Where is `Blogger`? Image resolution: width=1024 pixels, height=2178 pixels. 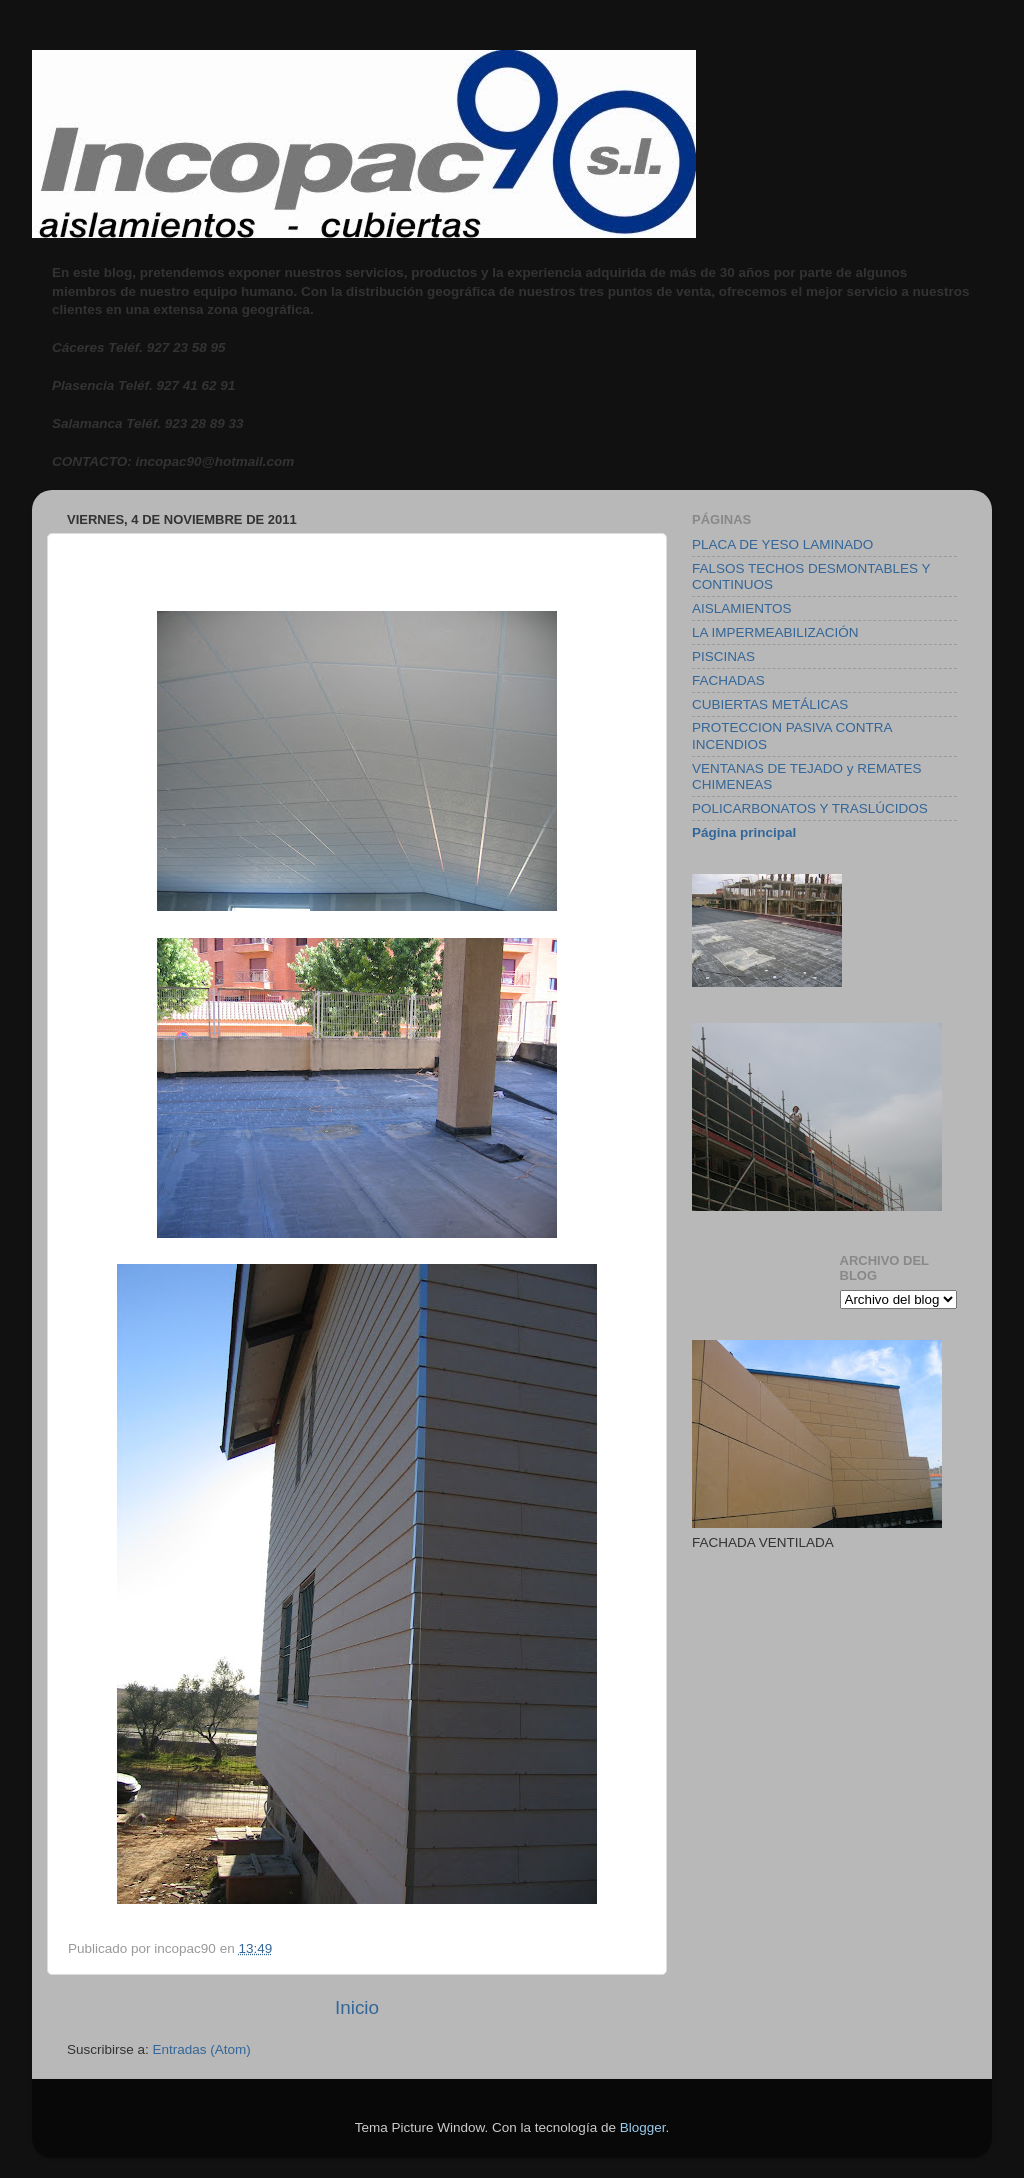 Blogger is located at coordinates (643, 2127).